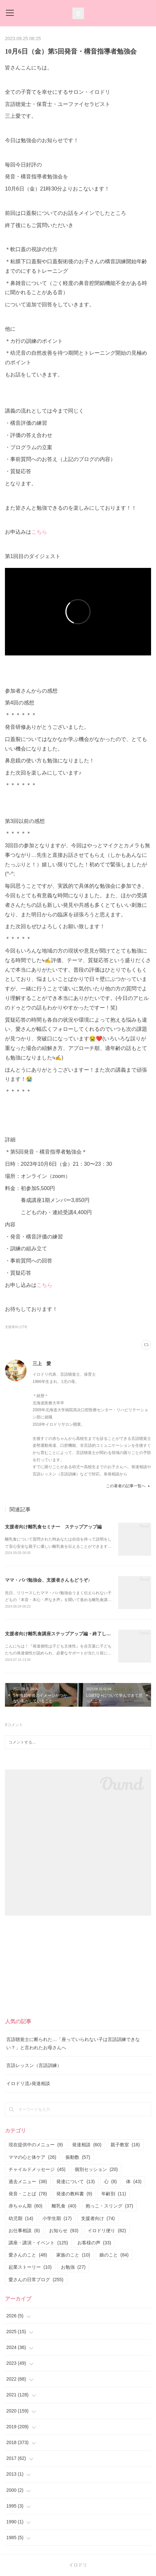 This screenshot has height=2576, width=156. What do you see at coordinates (30, 2267) in the screenshot?
I see `起業ストーリー` at bounding box center [30, 2267].